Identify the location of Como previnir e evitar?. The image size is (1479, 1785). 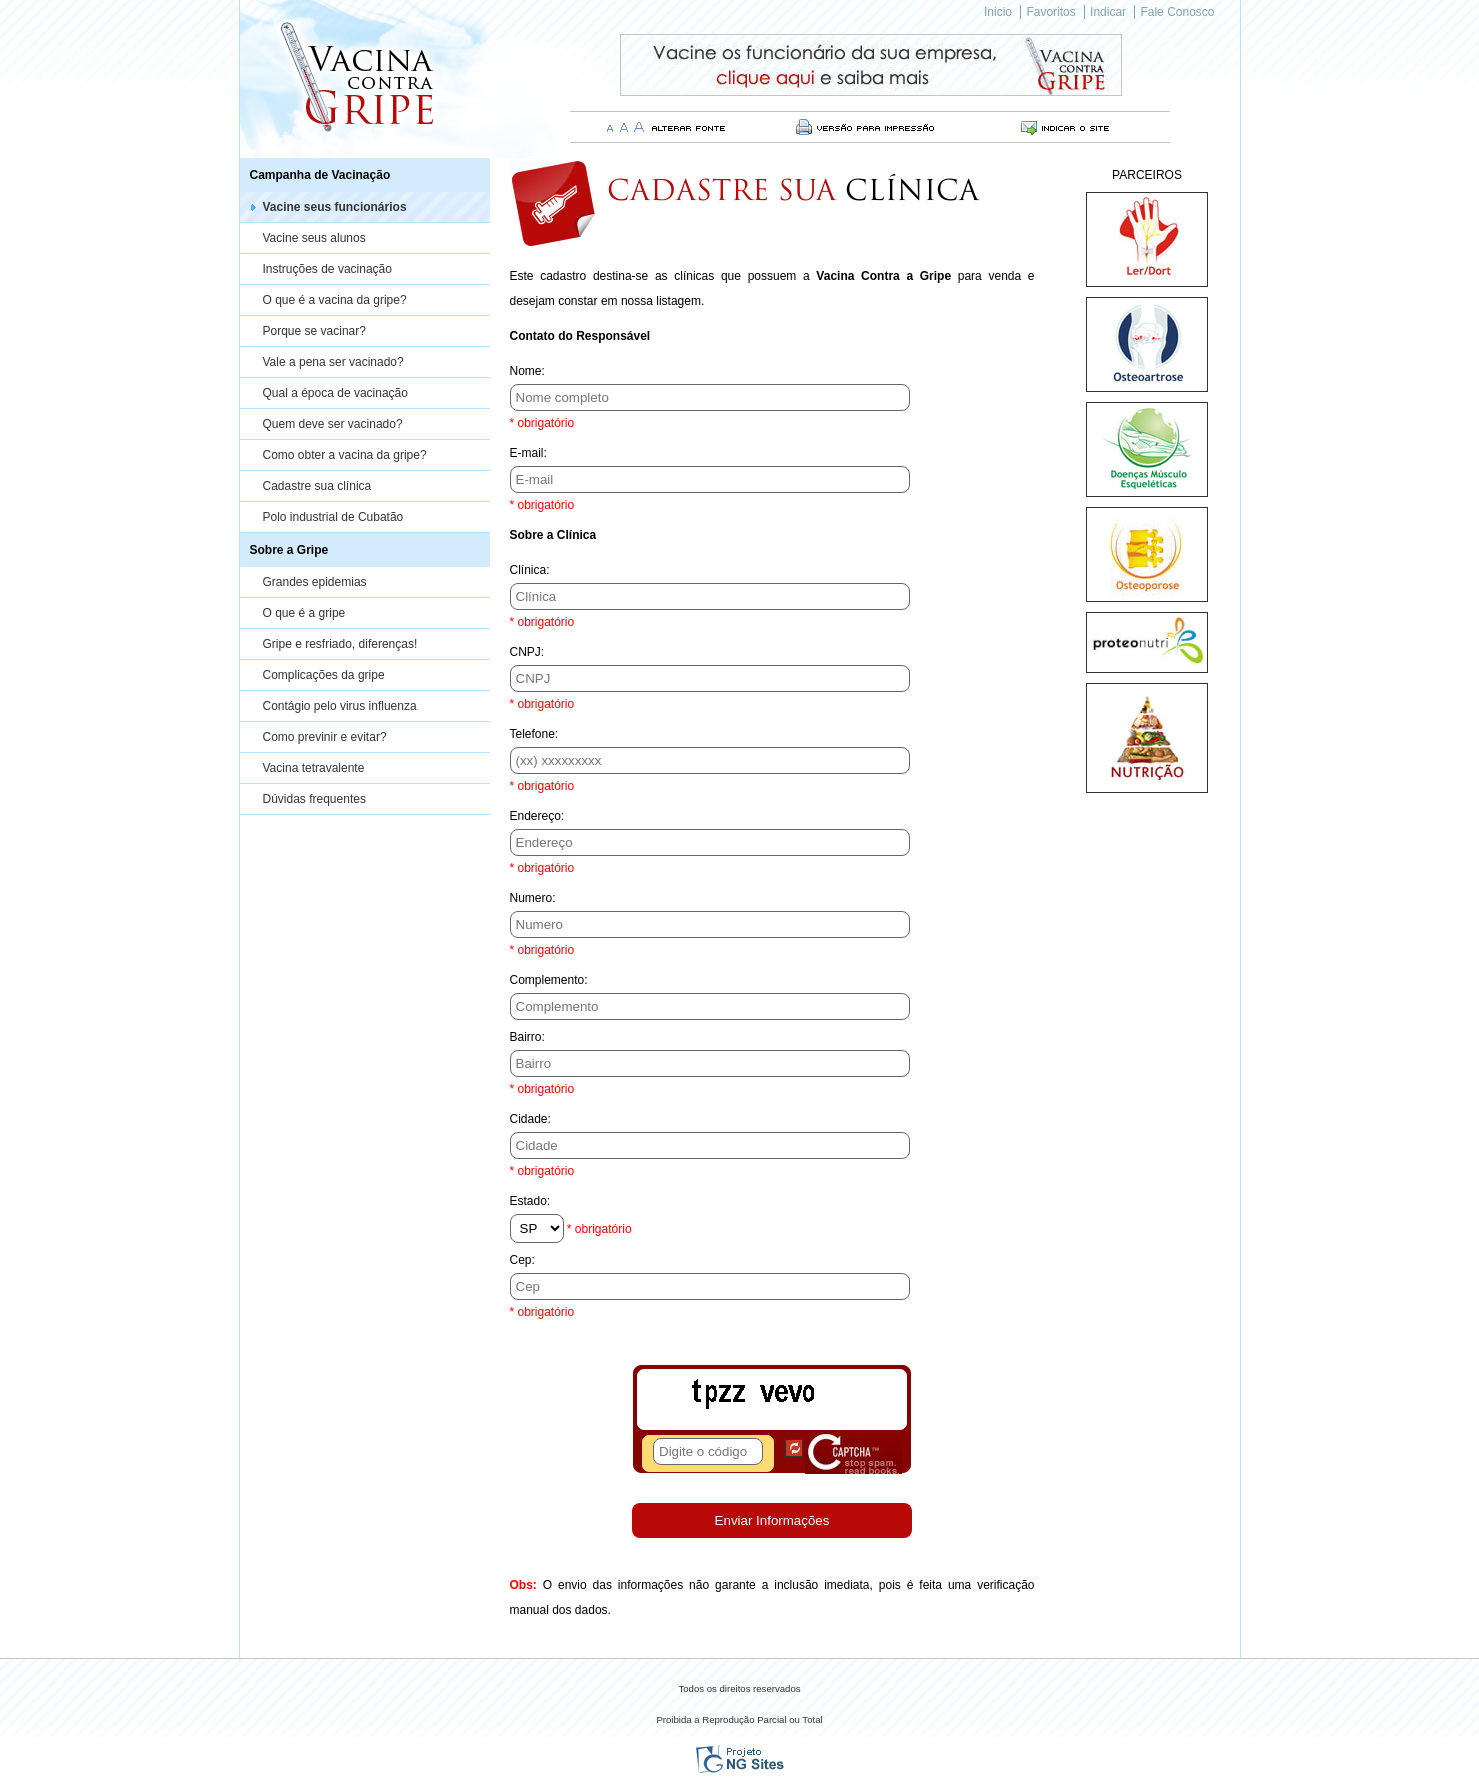
(325, 737).